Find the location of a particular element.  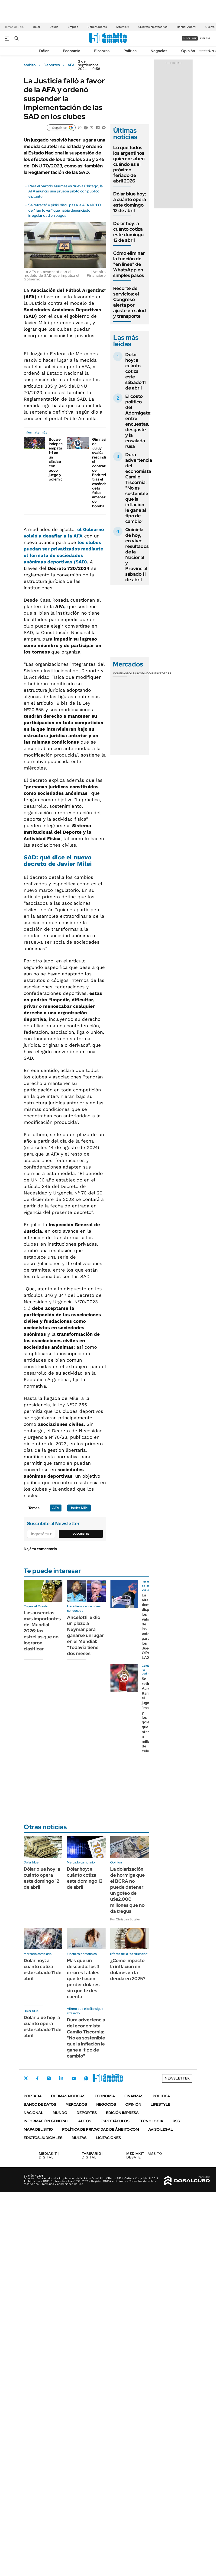

Más que un descuido: los 3 errores fatales que te hacen perder dólares sin que te des cuenta is located at coordinates (83, 1978).